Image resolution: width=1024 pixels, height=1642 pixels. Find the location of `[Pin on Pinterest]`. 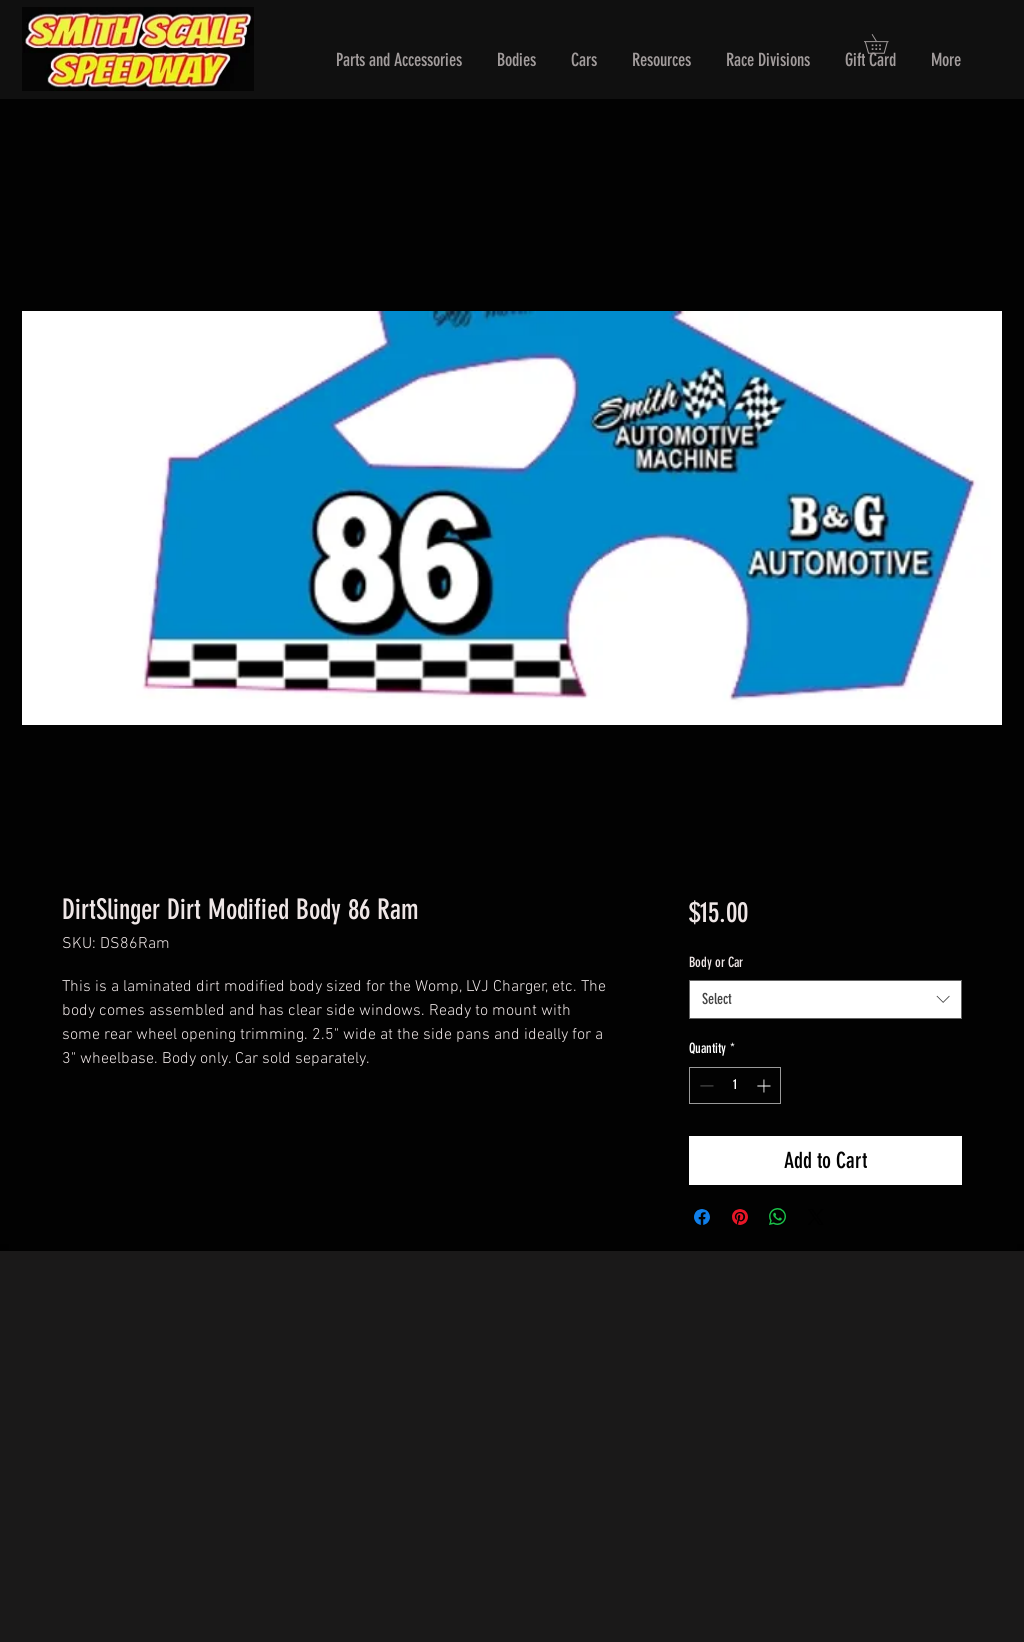

[Pin on Pinterest] is located at coordinates (740, 1217).